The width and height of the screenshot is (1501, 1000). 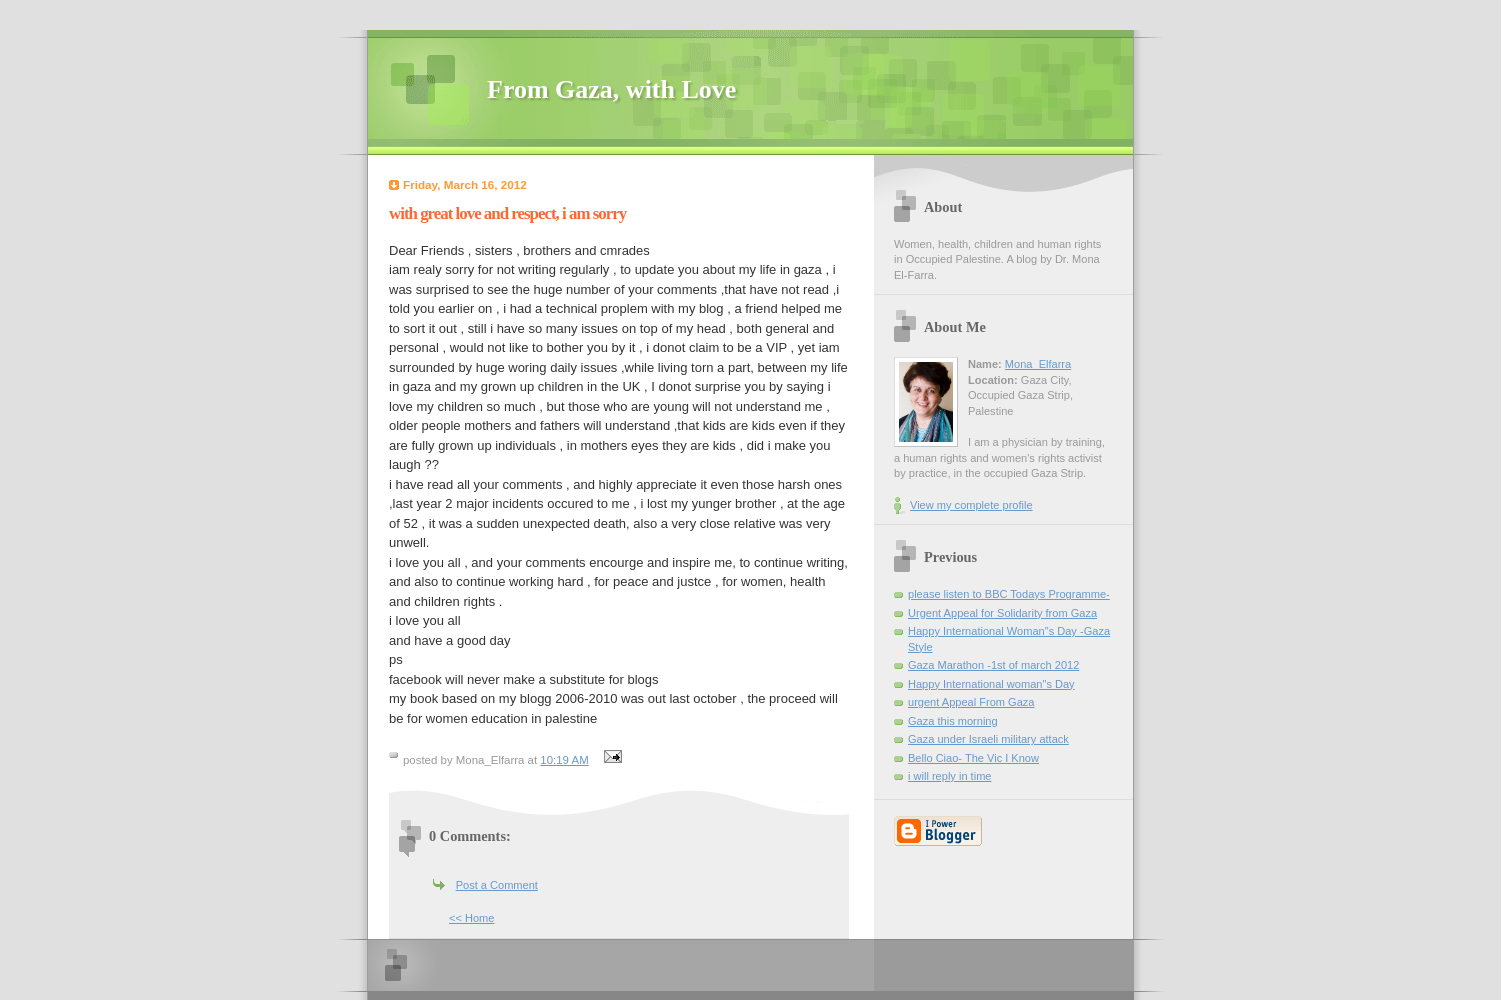 What do you see at coordinates (1038, 364) in the screenshot?
I see `Mona_Elfarra` at bounding box center [1038, 364].